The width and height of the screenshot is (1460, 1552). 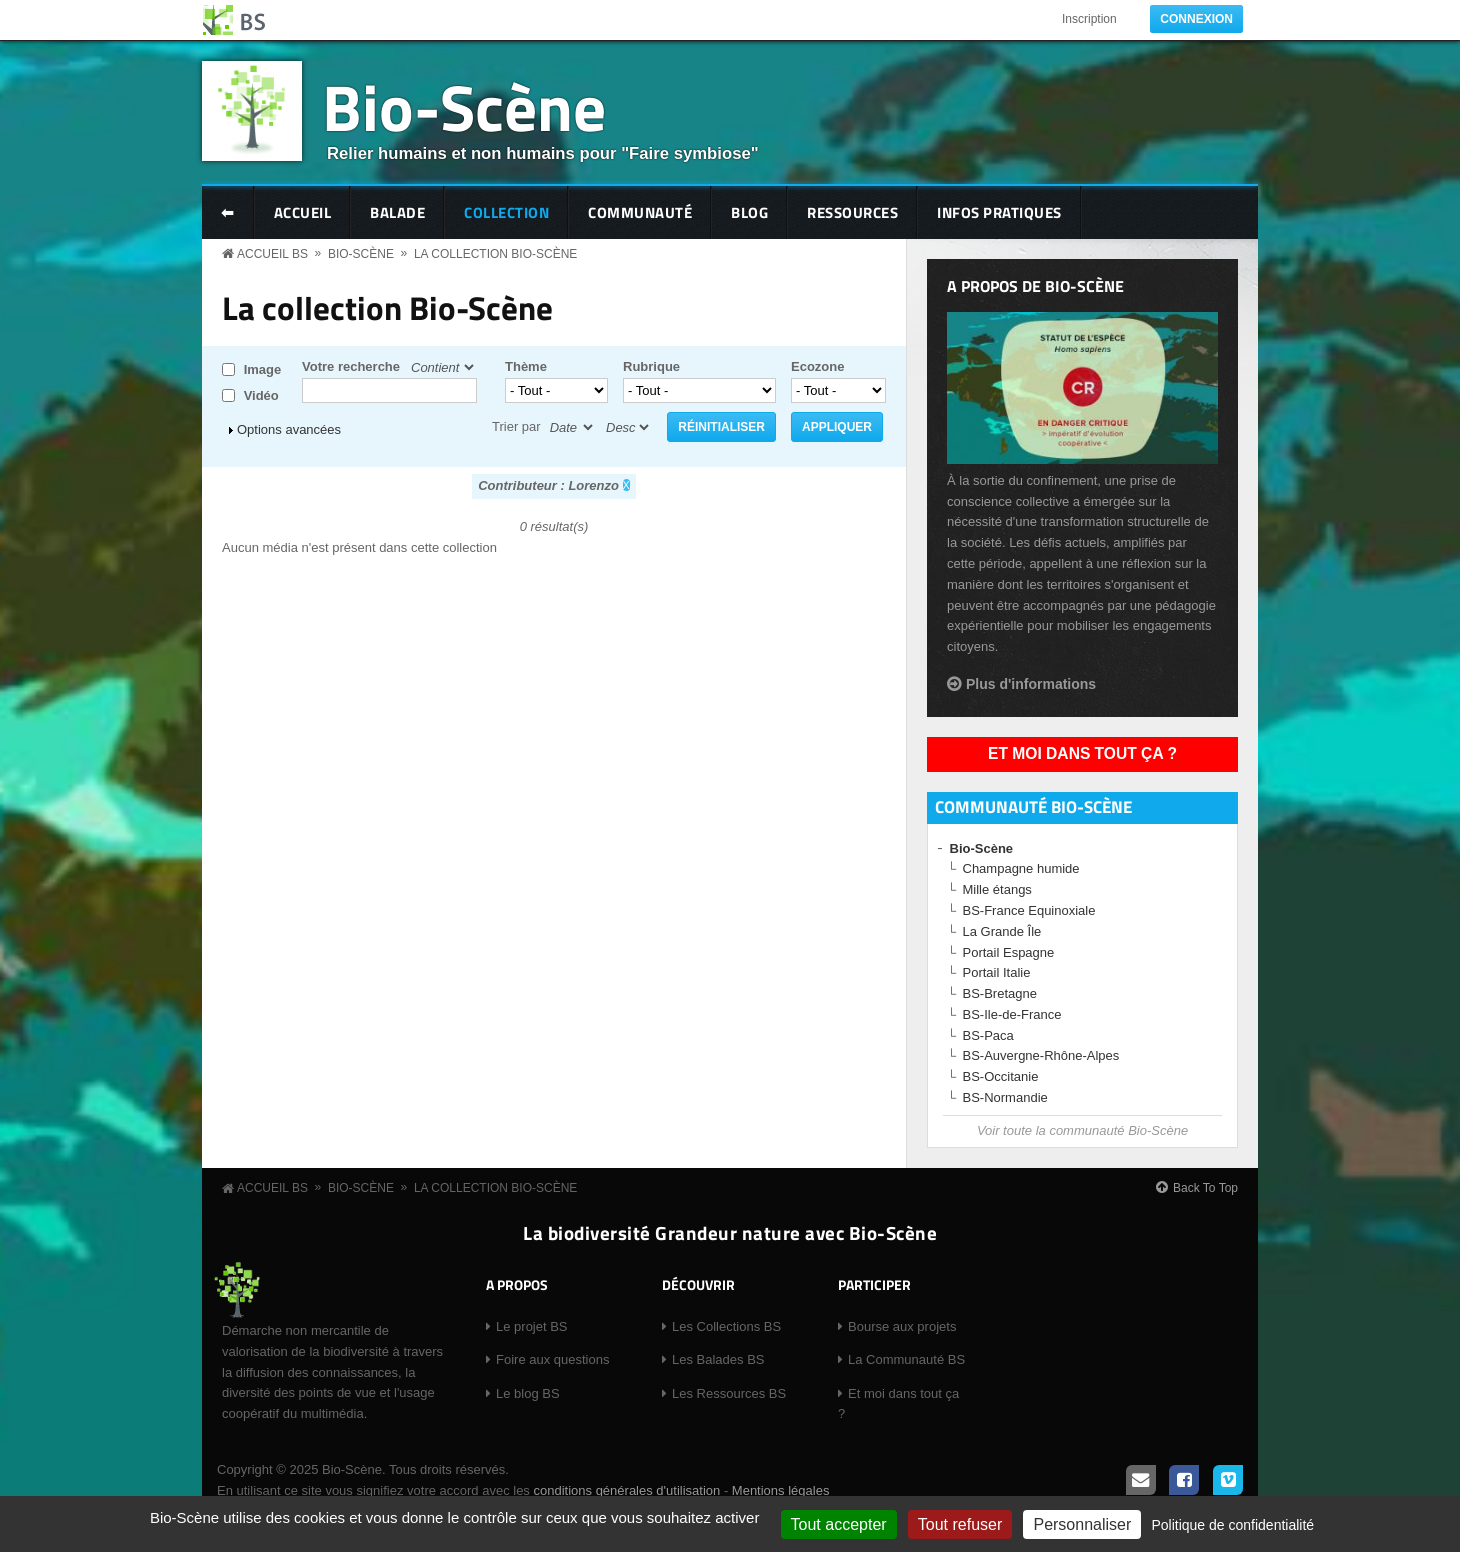 I want to click on Les Ressources BS, so click(x=729, y=1393).